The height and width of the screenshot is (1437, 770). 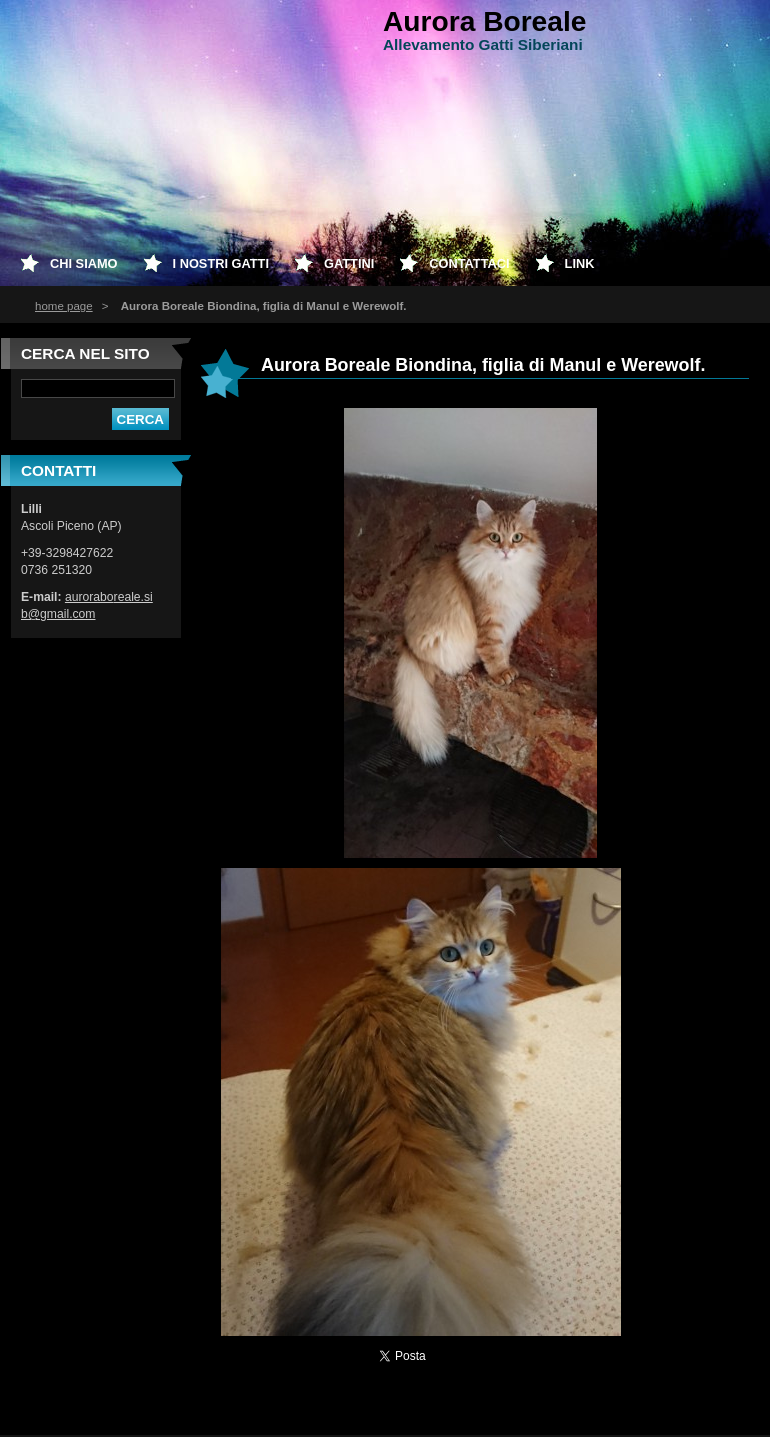 What do you see at coordinates (84, 263) in the screenshot?
I see `Chi siamo` at bounding box center [84, 263].